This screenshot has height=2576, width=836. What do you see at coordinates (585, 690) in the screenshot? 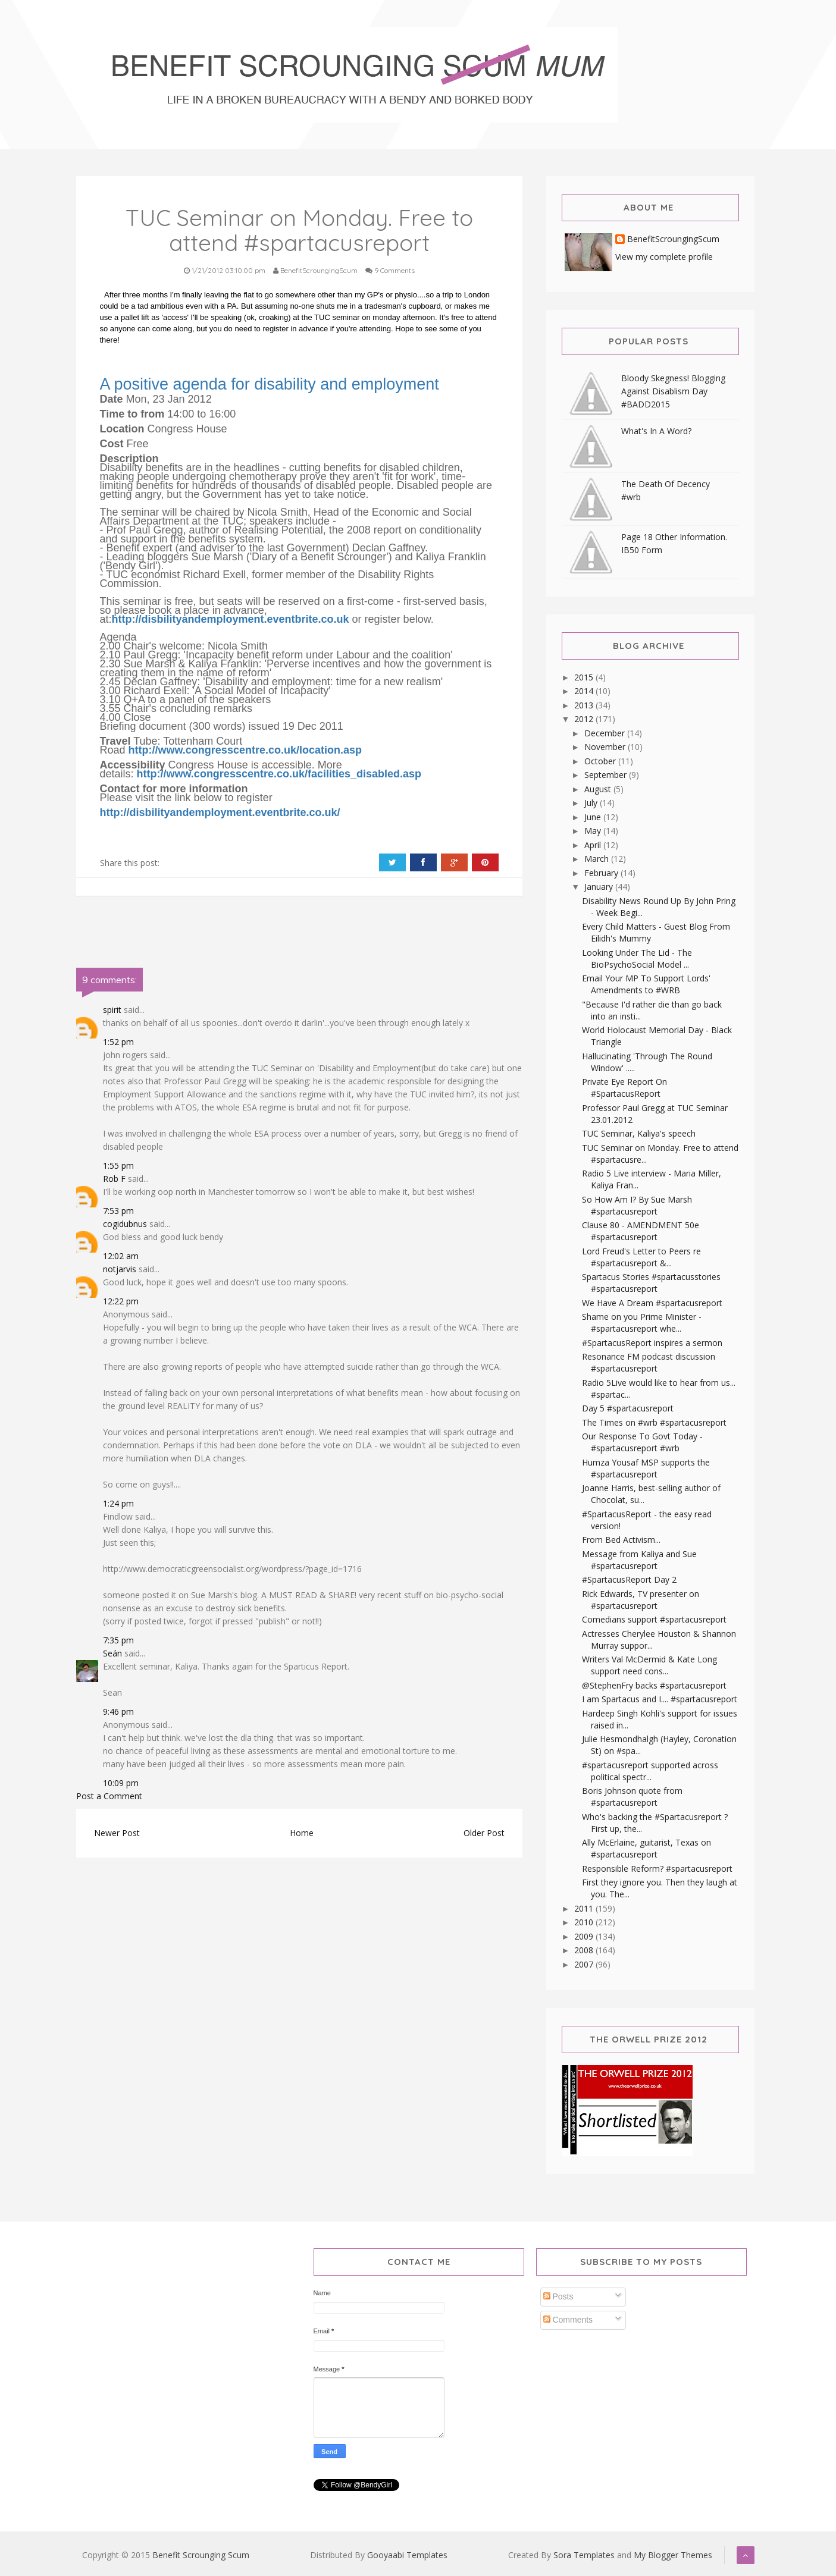
I see `2014` at bounding box center [585, 690].